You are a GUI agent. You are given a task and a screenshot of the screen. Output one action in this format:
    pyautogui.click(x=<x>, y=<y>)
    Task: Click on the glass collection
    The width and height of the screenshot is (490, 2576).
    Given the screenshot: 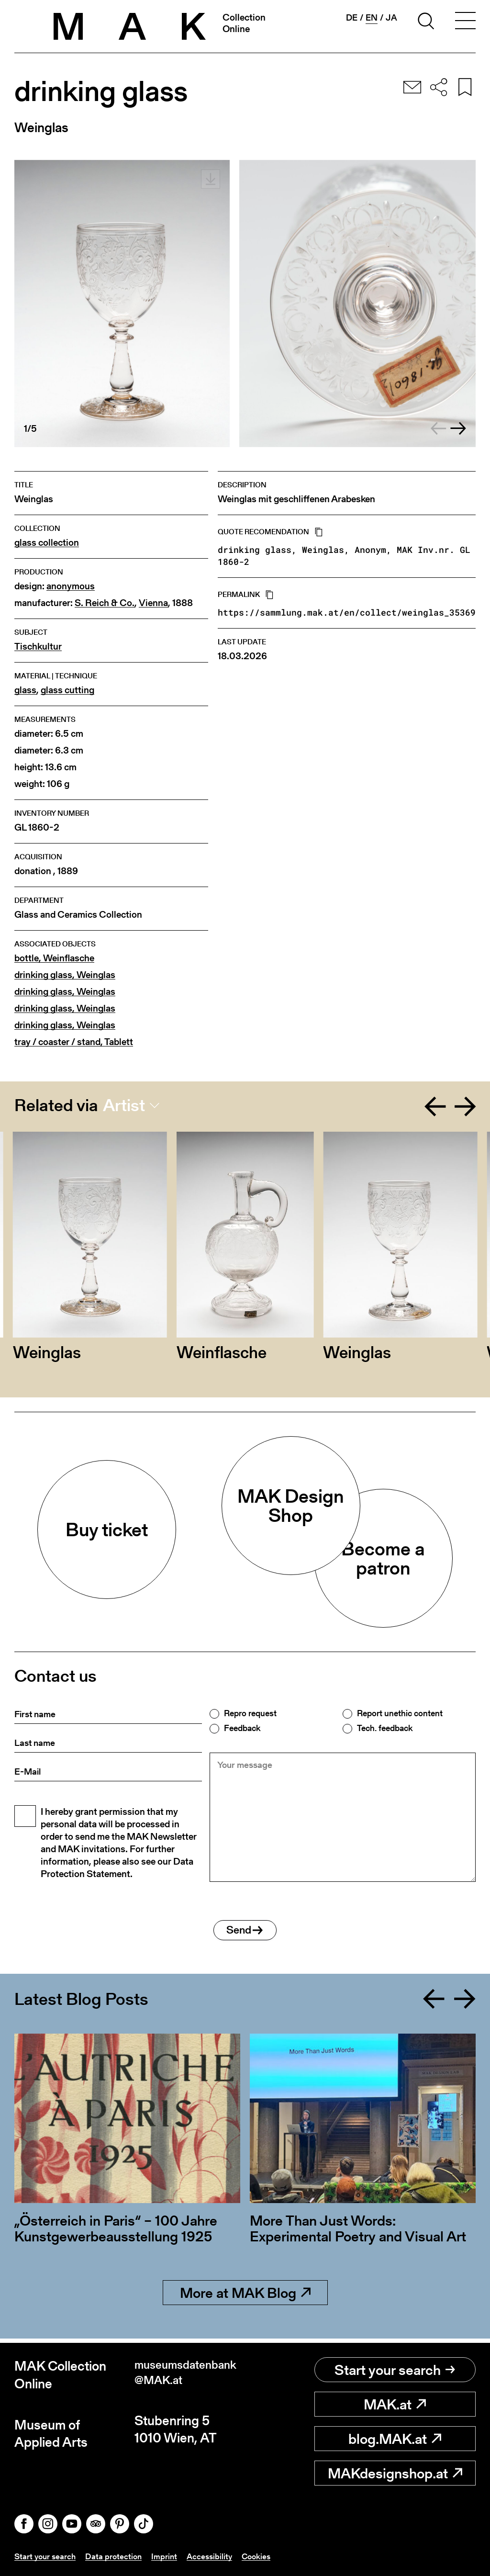 What is the action you would take?
    pyautogui.click(x=46, y=543)
    